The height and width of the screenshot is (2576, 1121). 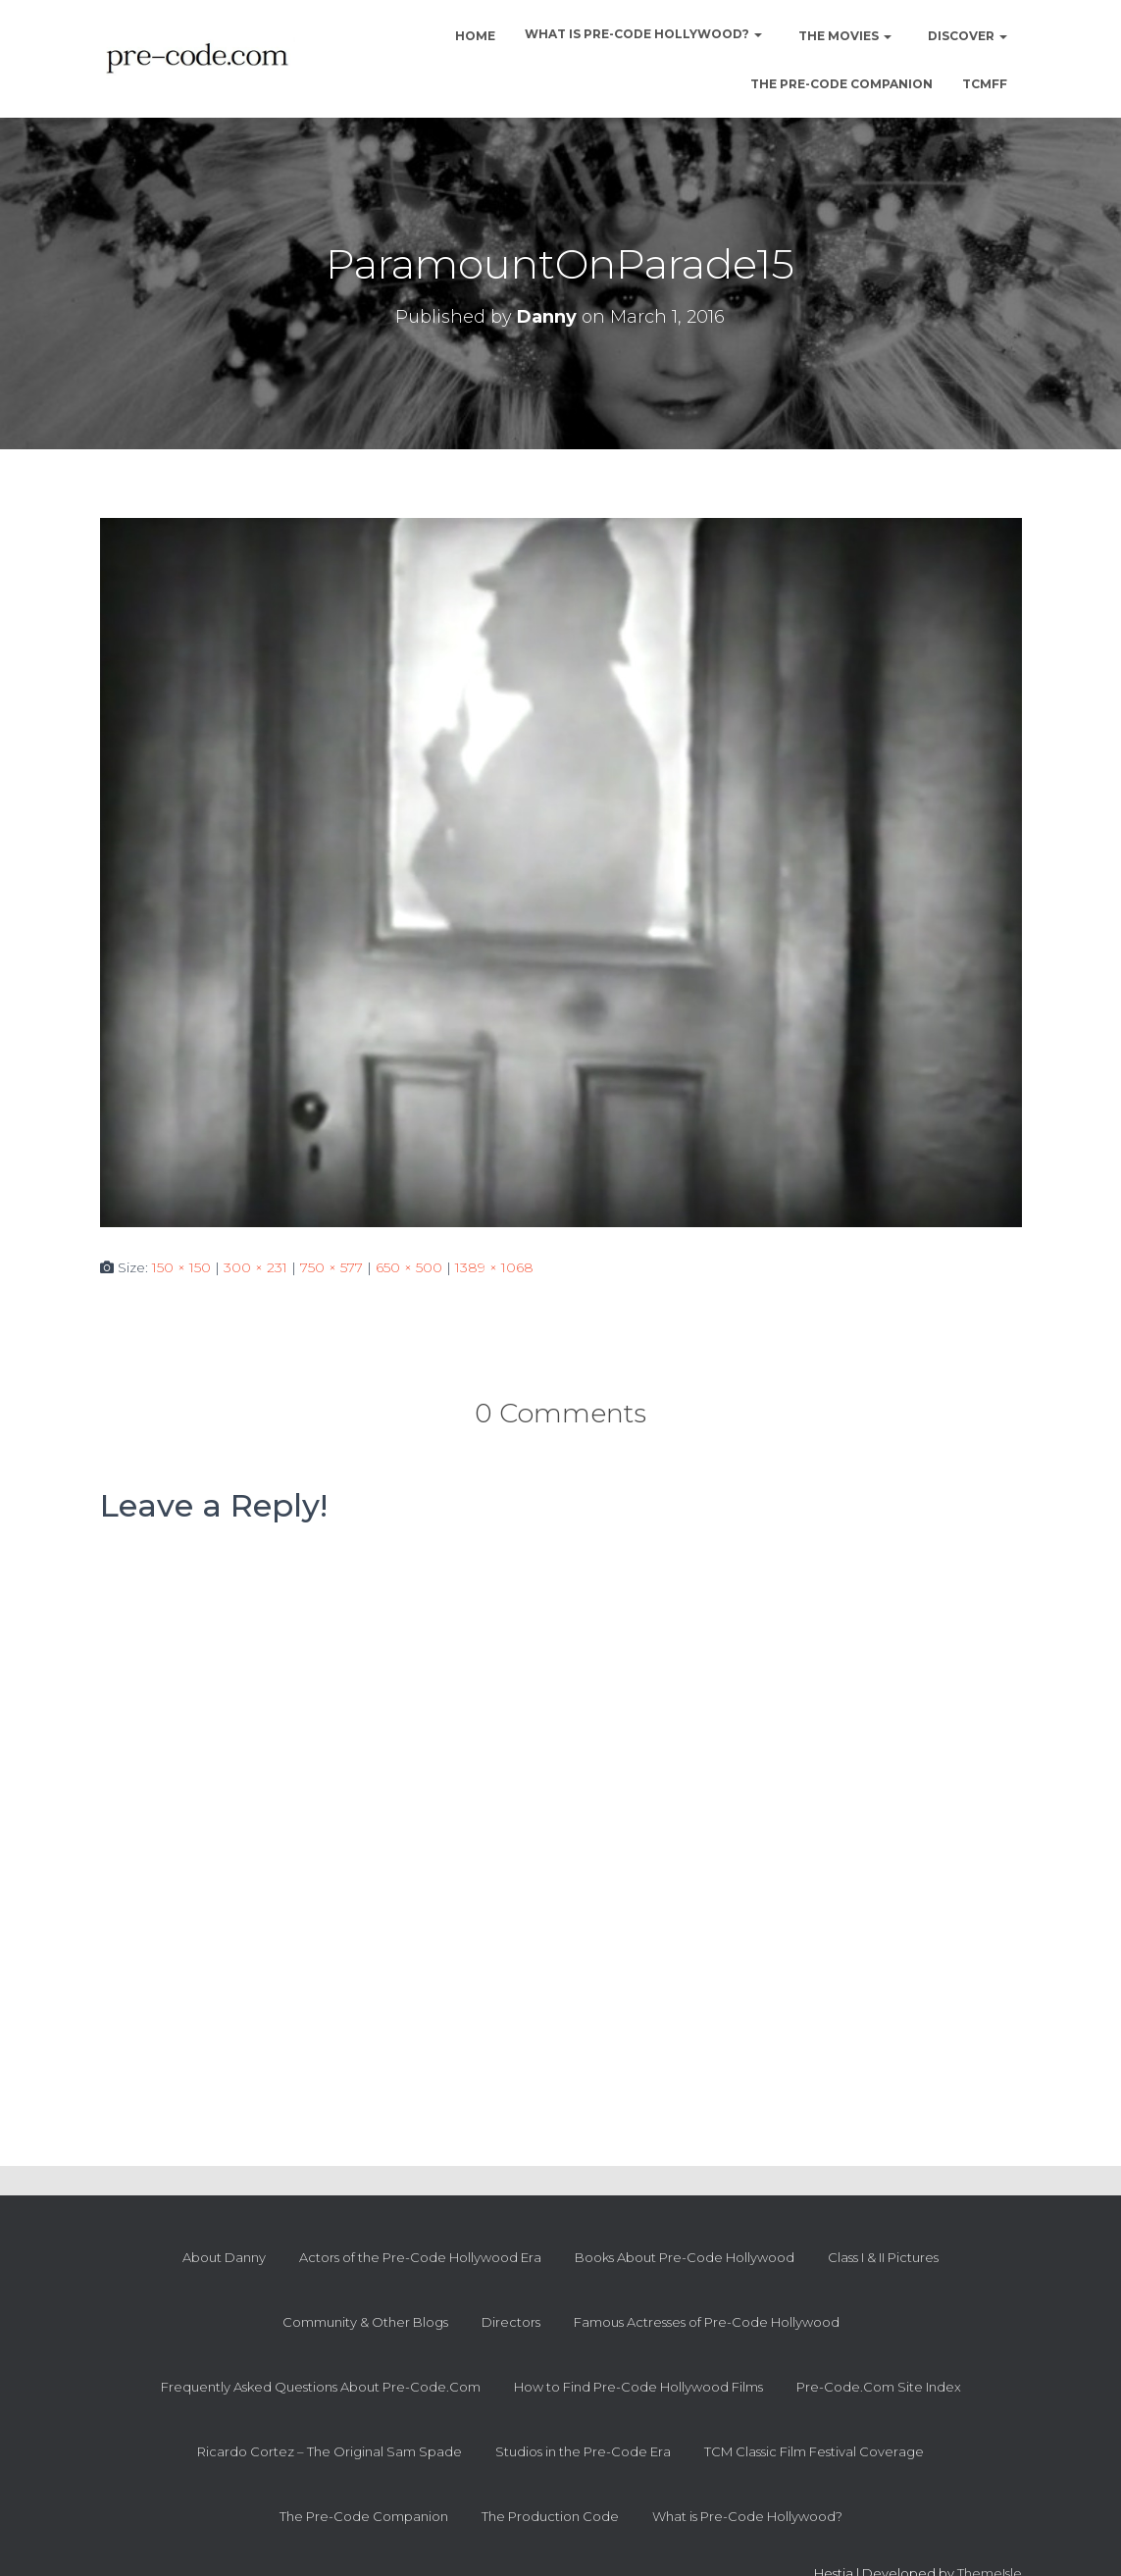 I want to click on Directors, so click(x=511, y=2322).